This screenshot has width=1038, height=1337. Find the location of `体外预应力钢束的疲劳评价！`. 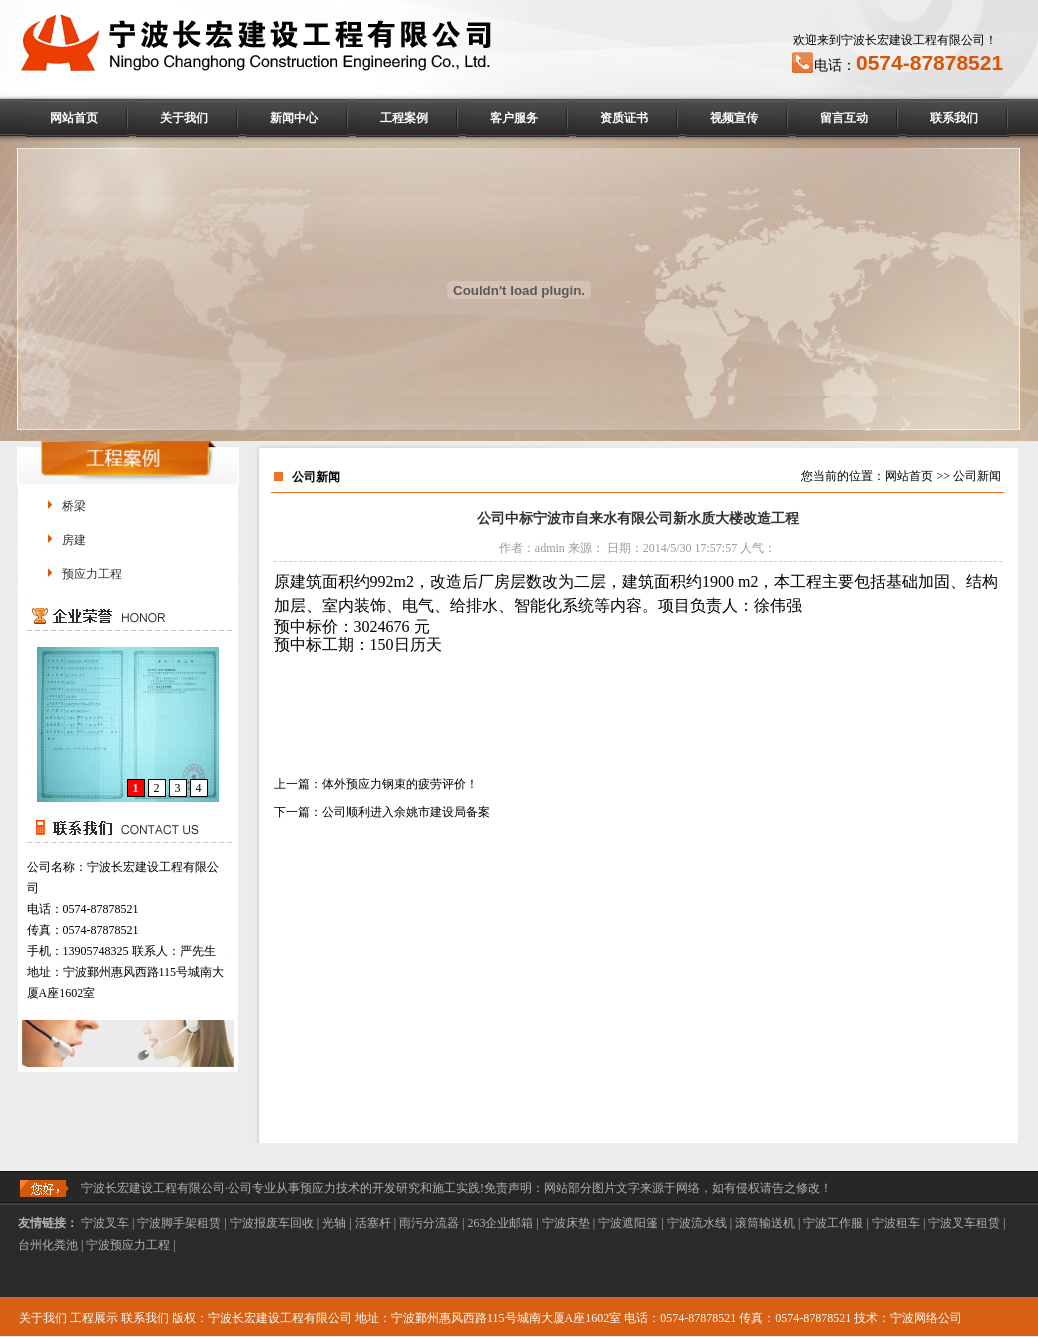

体外预应力钢束的疲劳评价！ is located at coordinates (400, 784).